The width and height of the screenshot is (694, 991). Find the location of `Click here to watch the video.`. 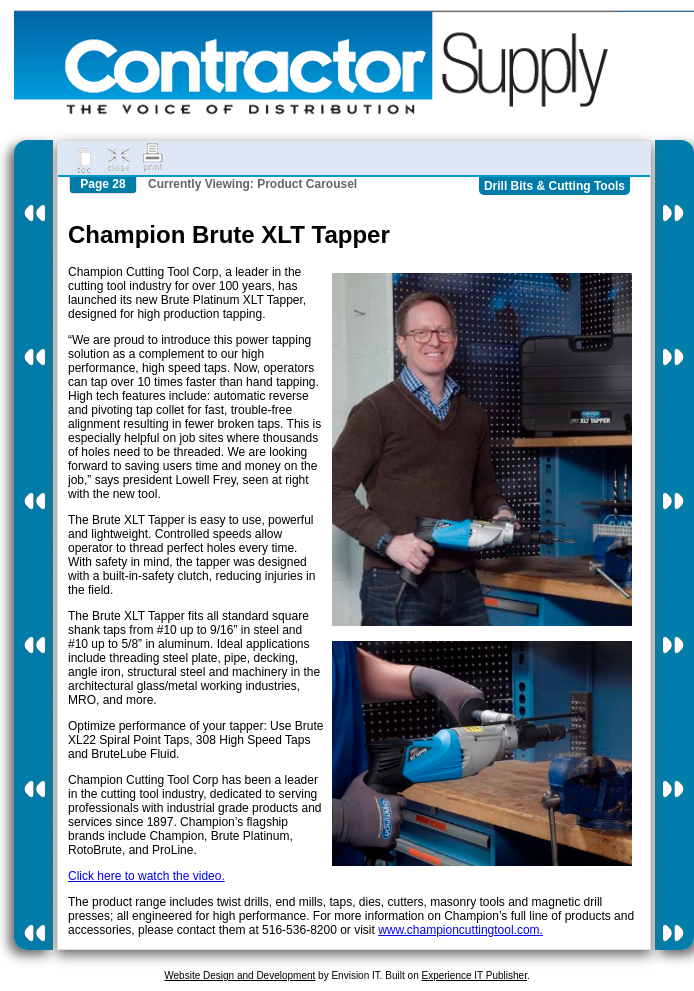

Click here to watch the video. is located at coordinates (146, 876).